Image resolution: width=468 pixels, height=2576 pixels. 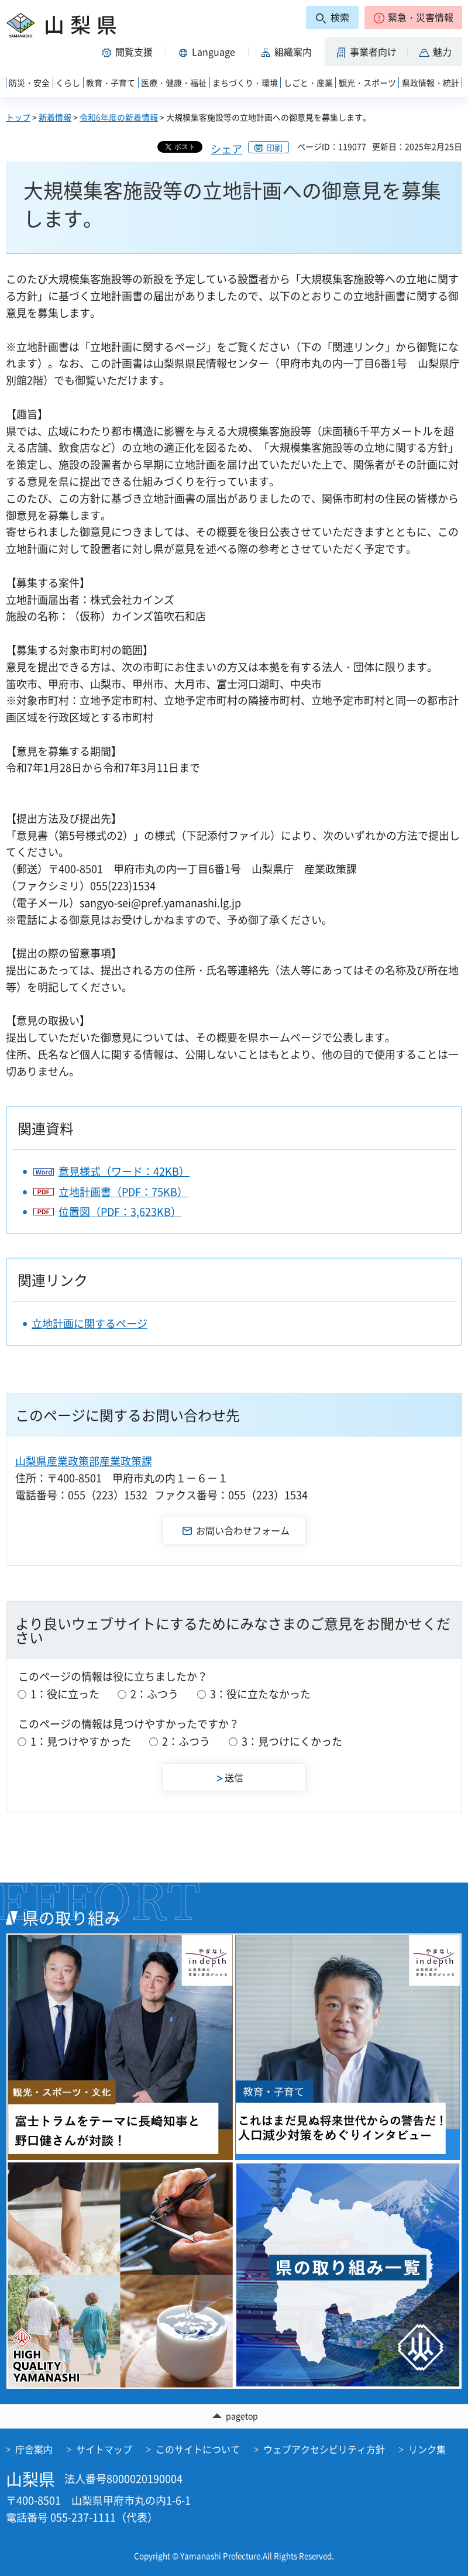 I want to click on トップ, so click(x=18, y=117).